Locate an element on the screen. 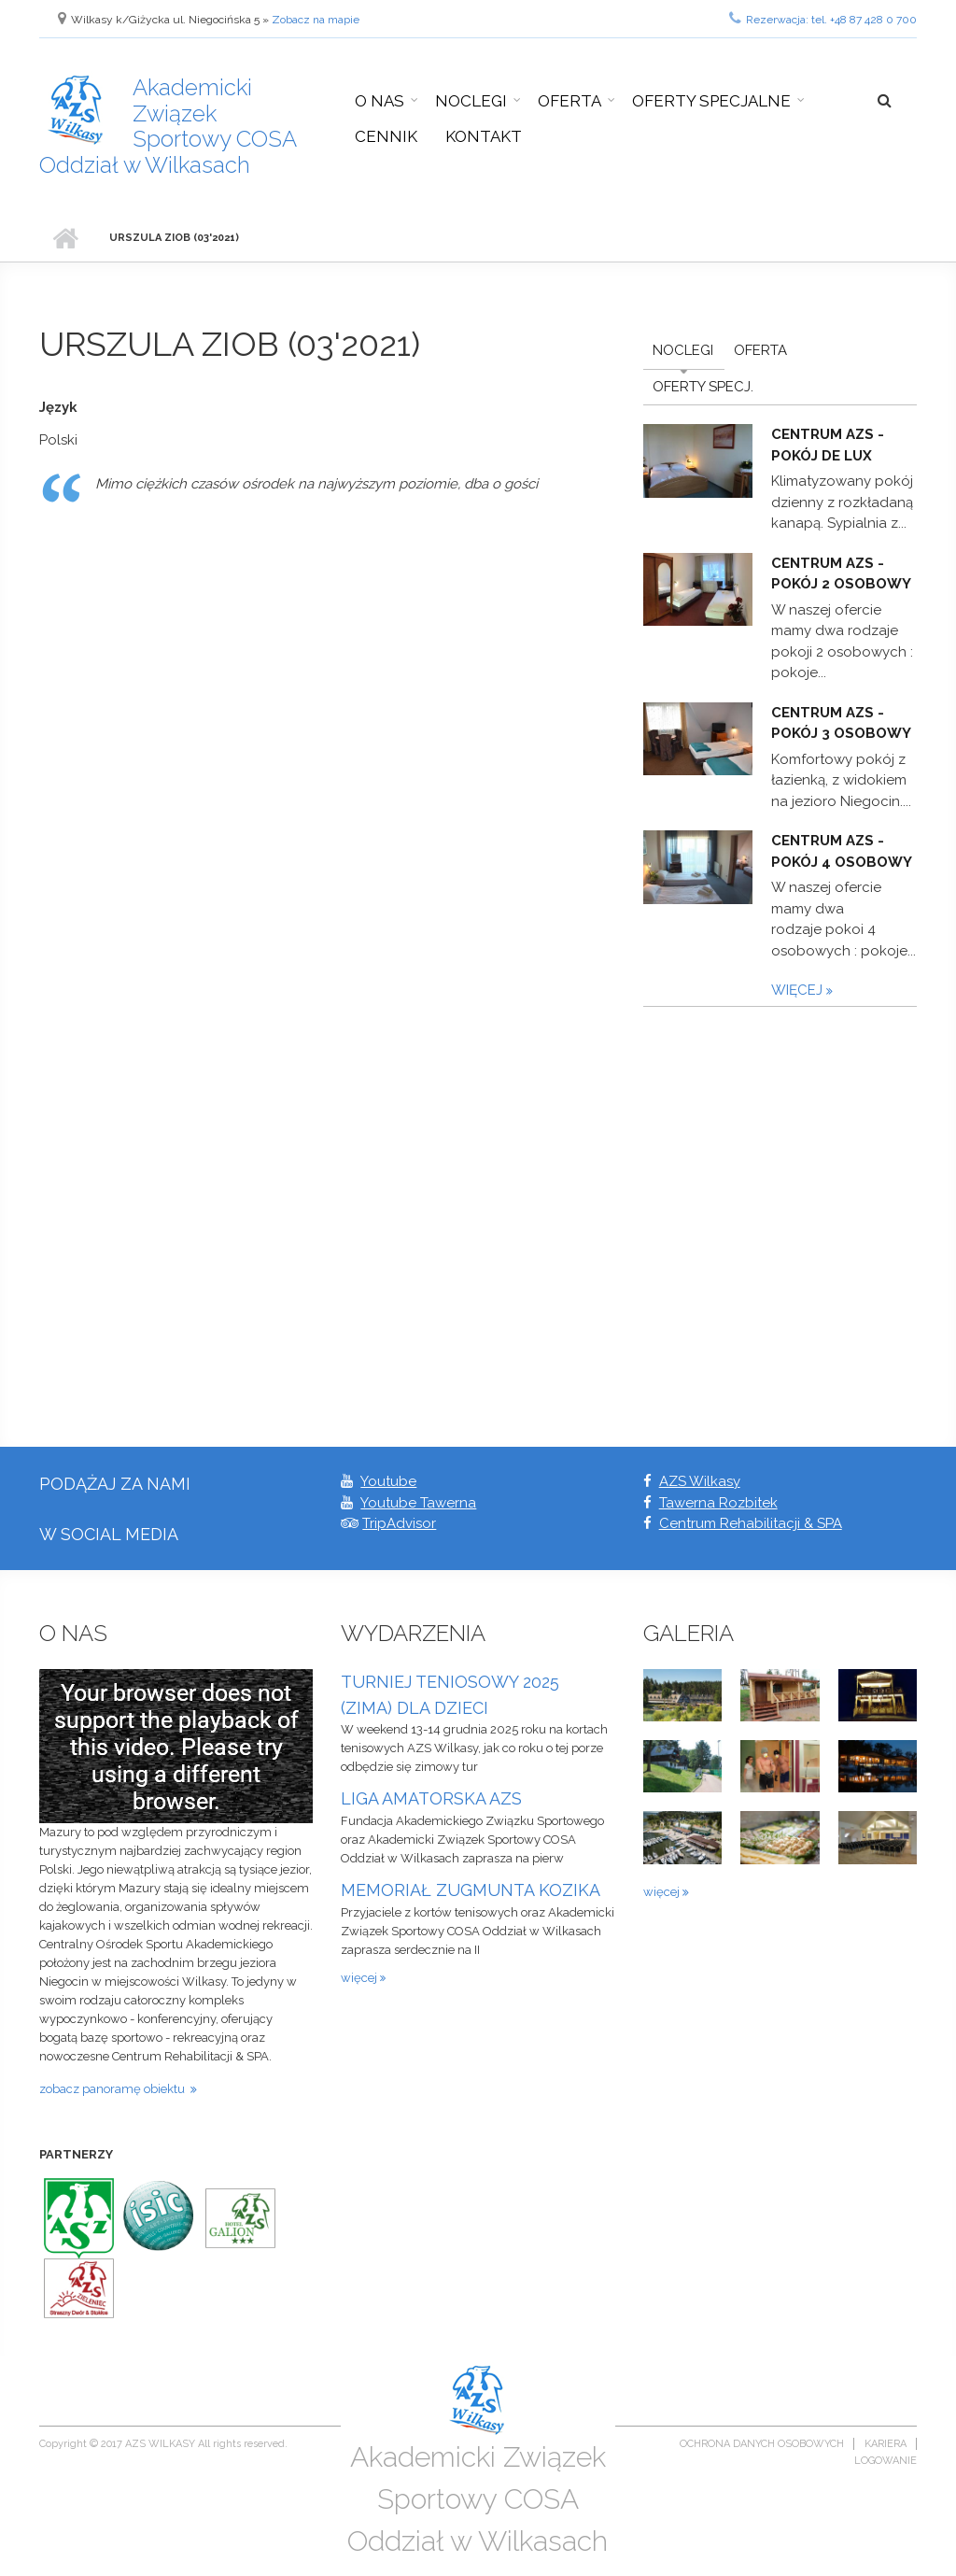 This screenshot has height=2576, width=956. Ochrona danych osobowych is located at coordinates (762, 2444).